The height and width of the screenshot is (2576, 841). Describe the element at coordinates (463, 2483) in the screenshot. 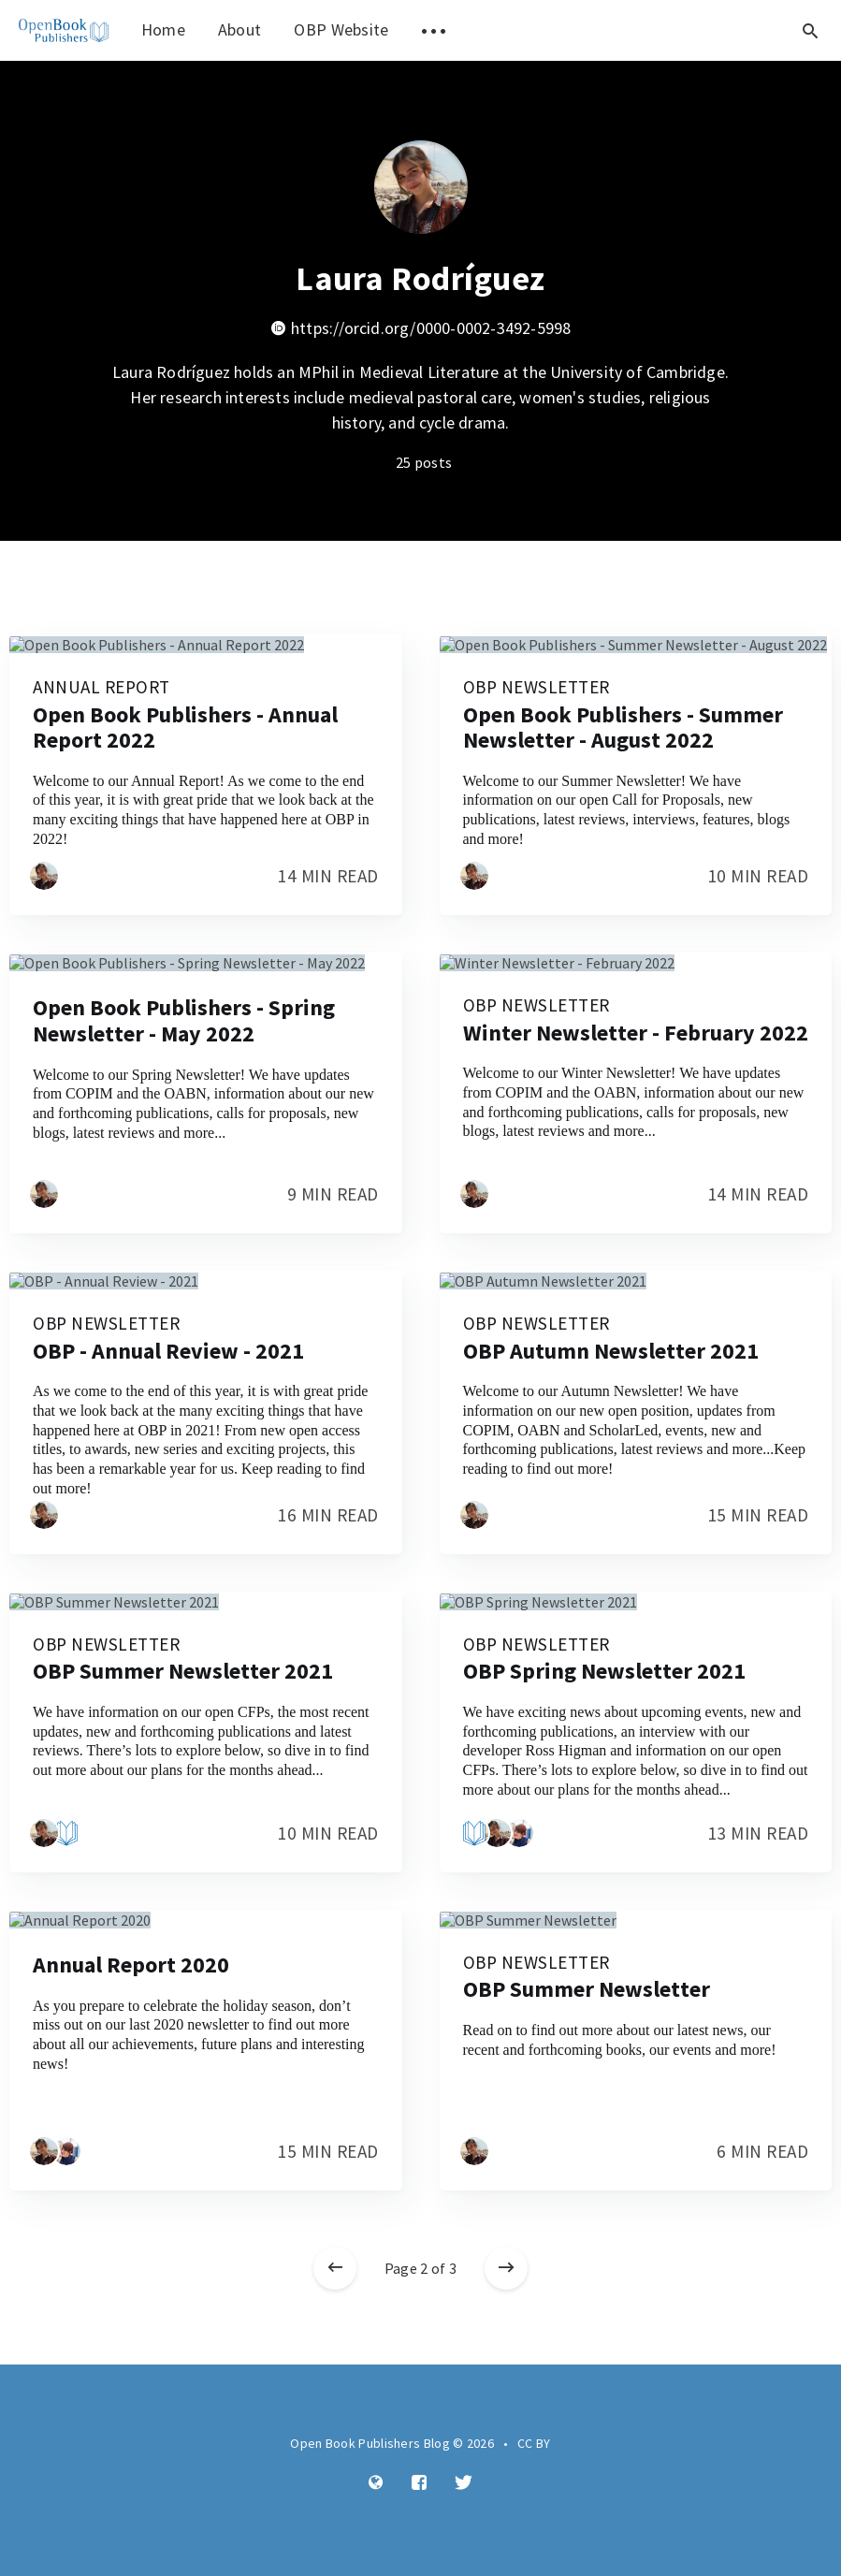

I see `[Twitter]` at that location.